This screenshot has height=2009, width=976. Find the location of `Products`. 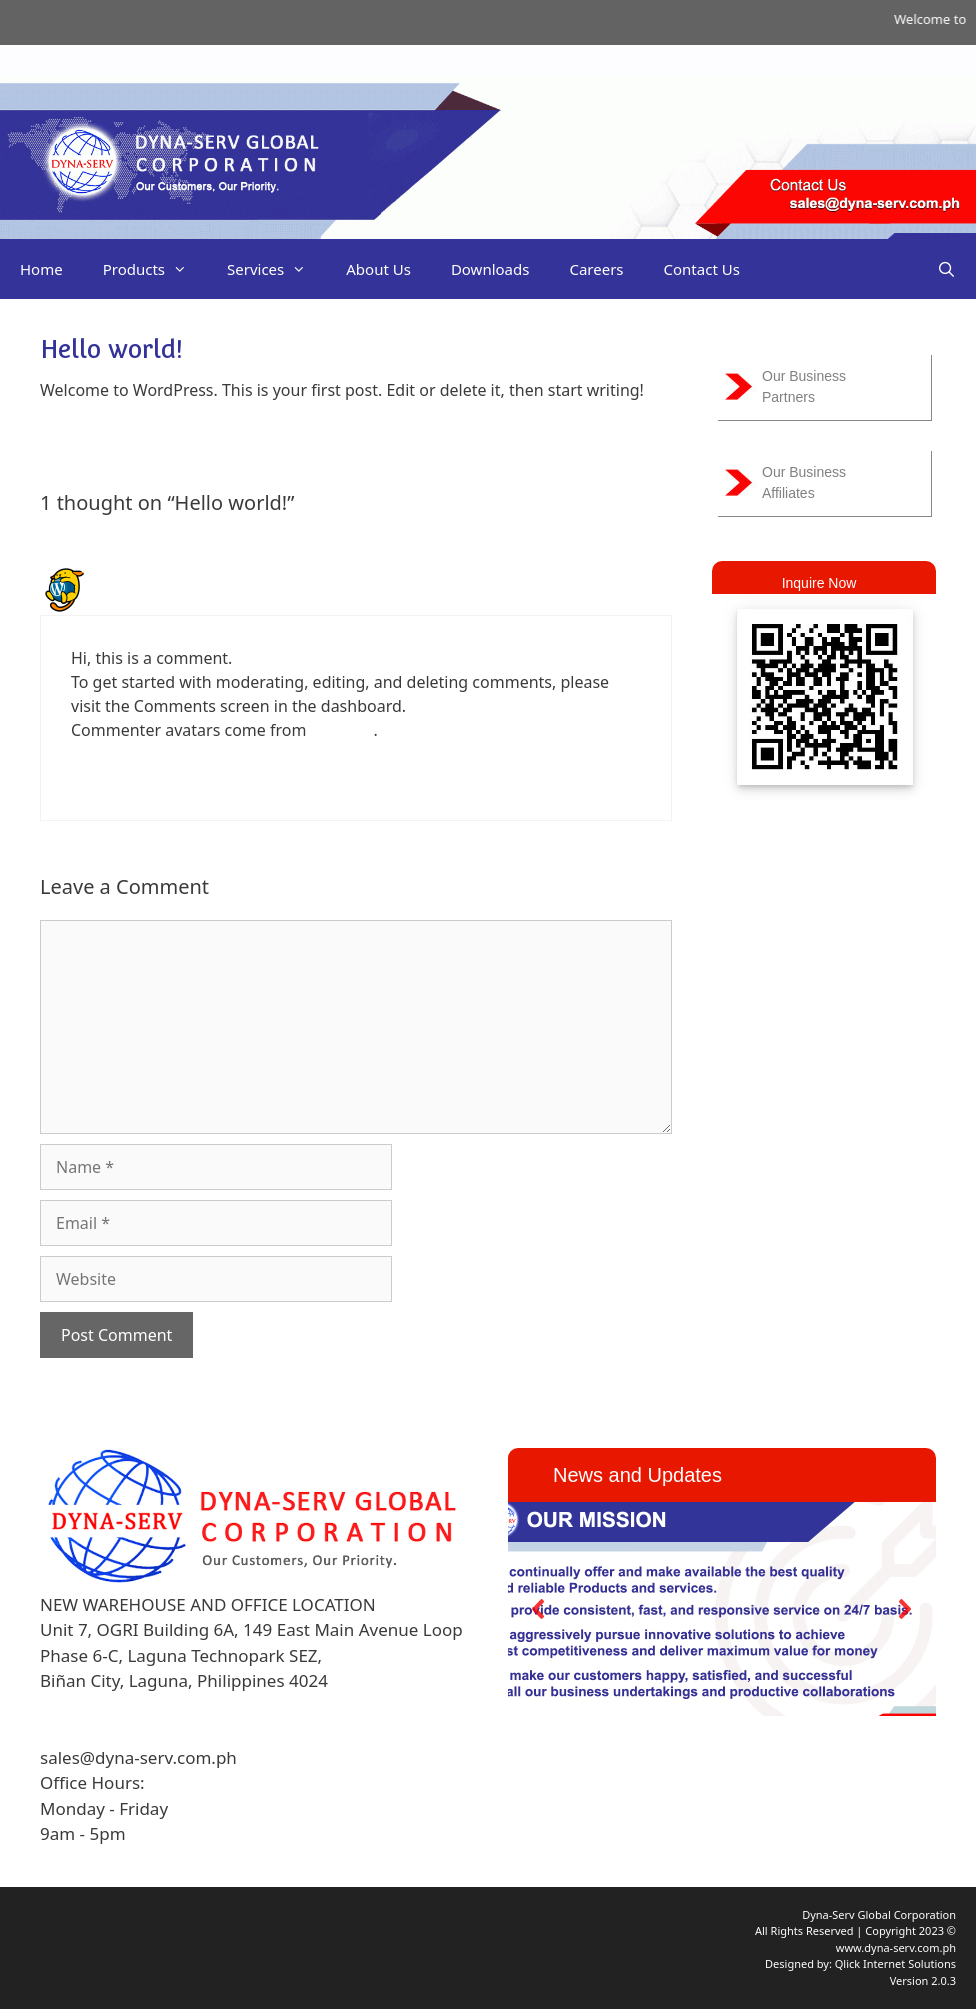

Products is located at coordinates (155, 269).